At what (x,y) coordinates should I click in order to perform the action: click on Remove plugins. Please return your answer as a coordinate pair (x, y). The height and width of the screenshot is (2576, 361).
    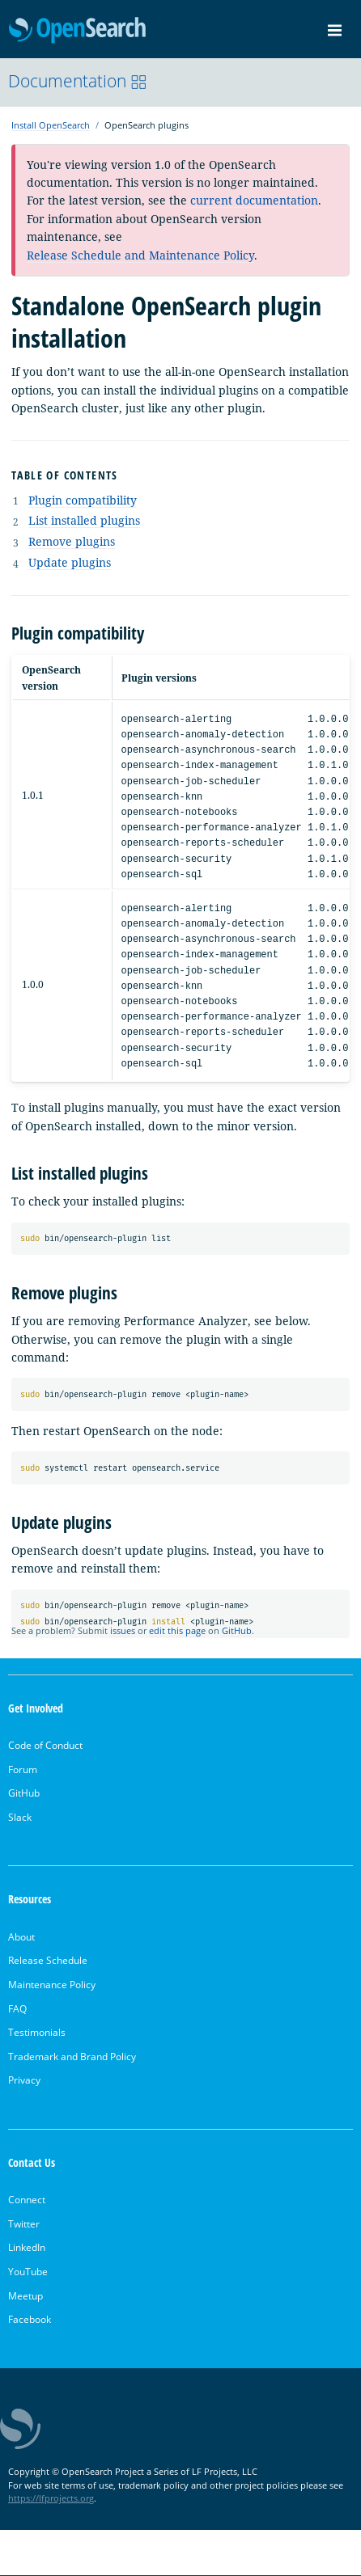
    Looking at the image, I should click on (71, 541).